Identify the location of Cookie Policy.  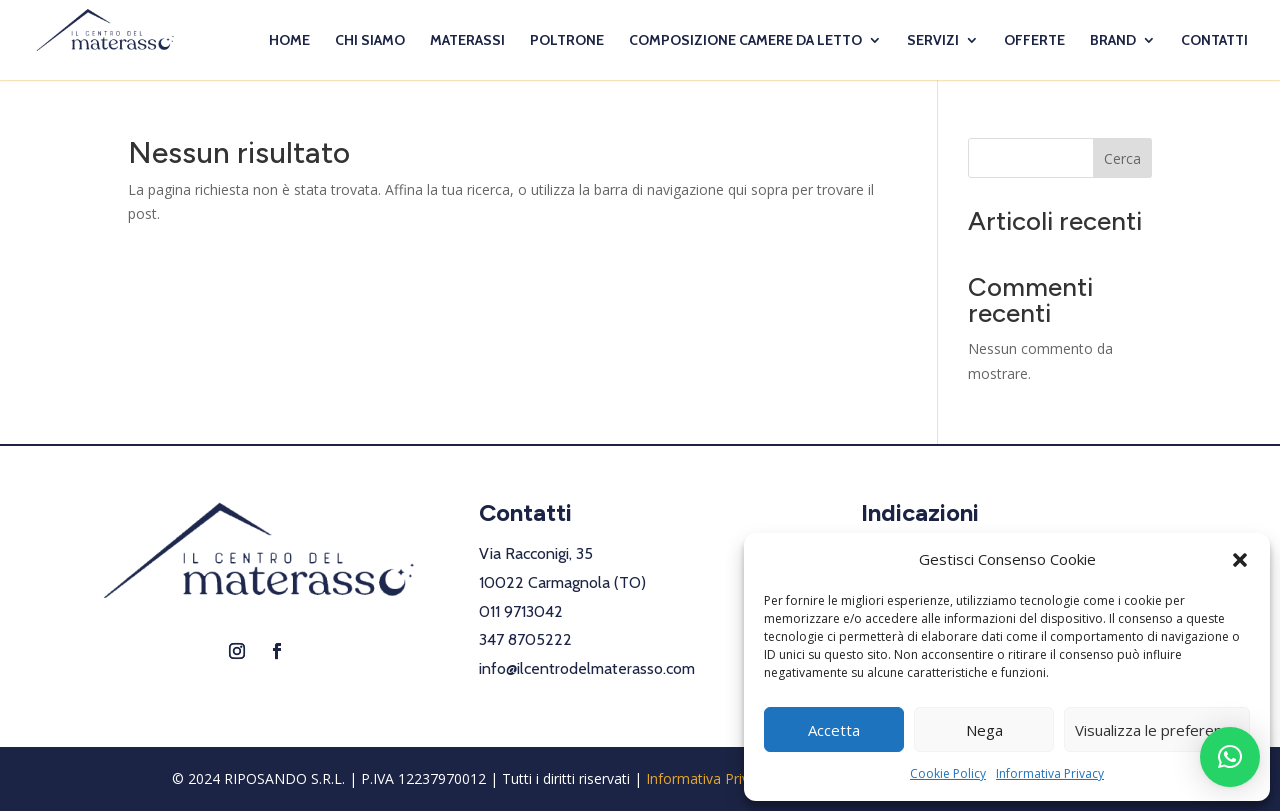
(948, 773).